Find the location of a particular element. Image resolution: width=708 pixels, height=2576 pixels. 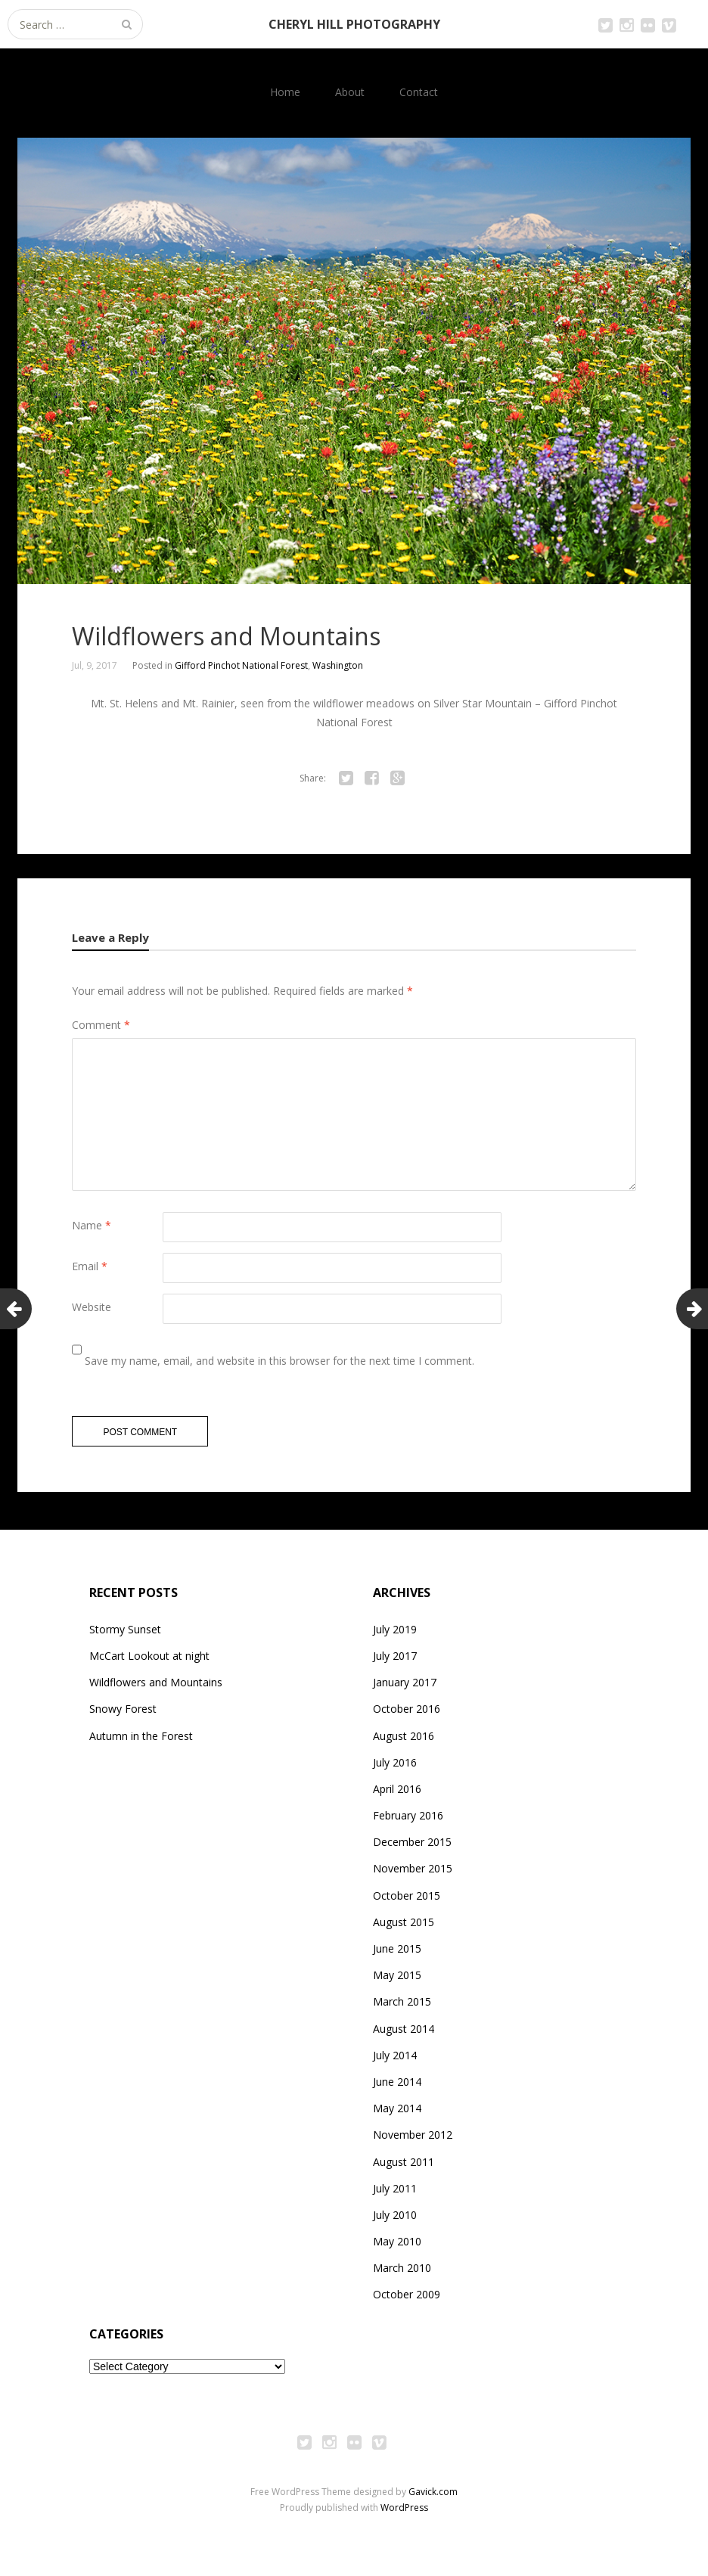

Snowy Forest is located at coordinates (123, 1714).